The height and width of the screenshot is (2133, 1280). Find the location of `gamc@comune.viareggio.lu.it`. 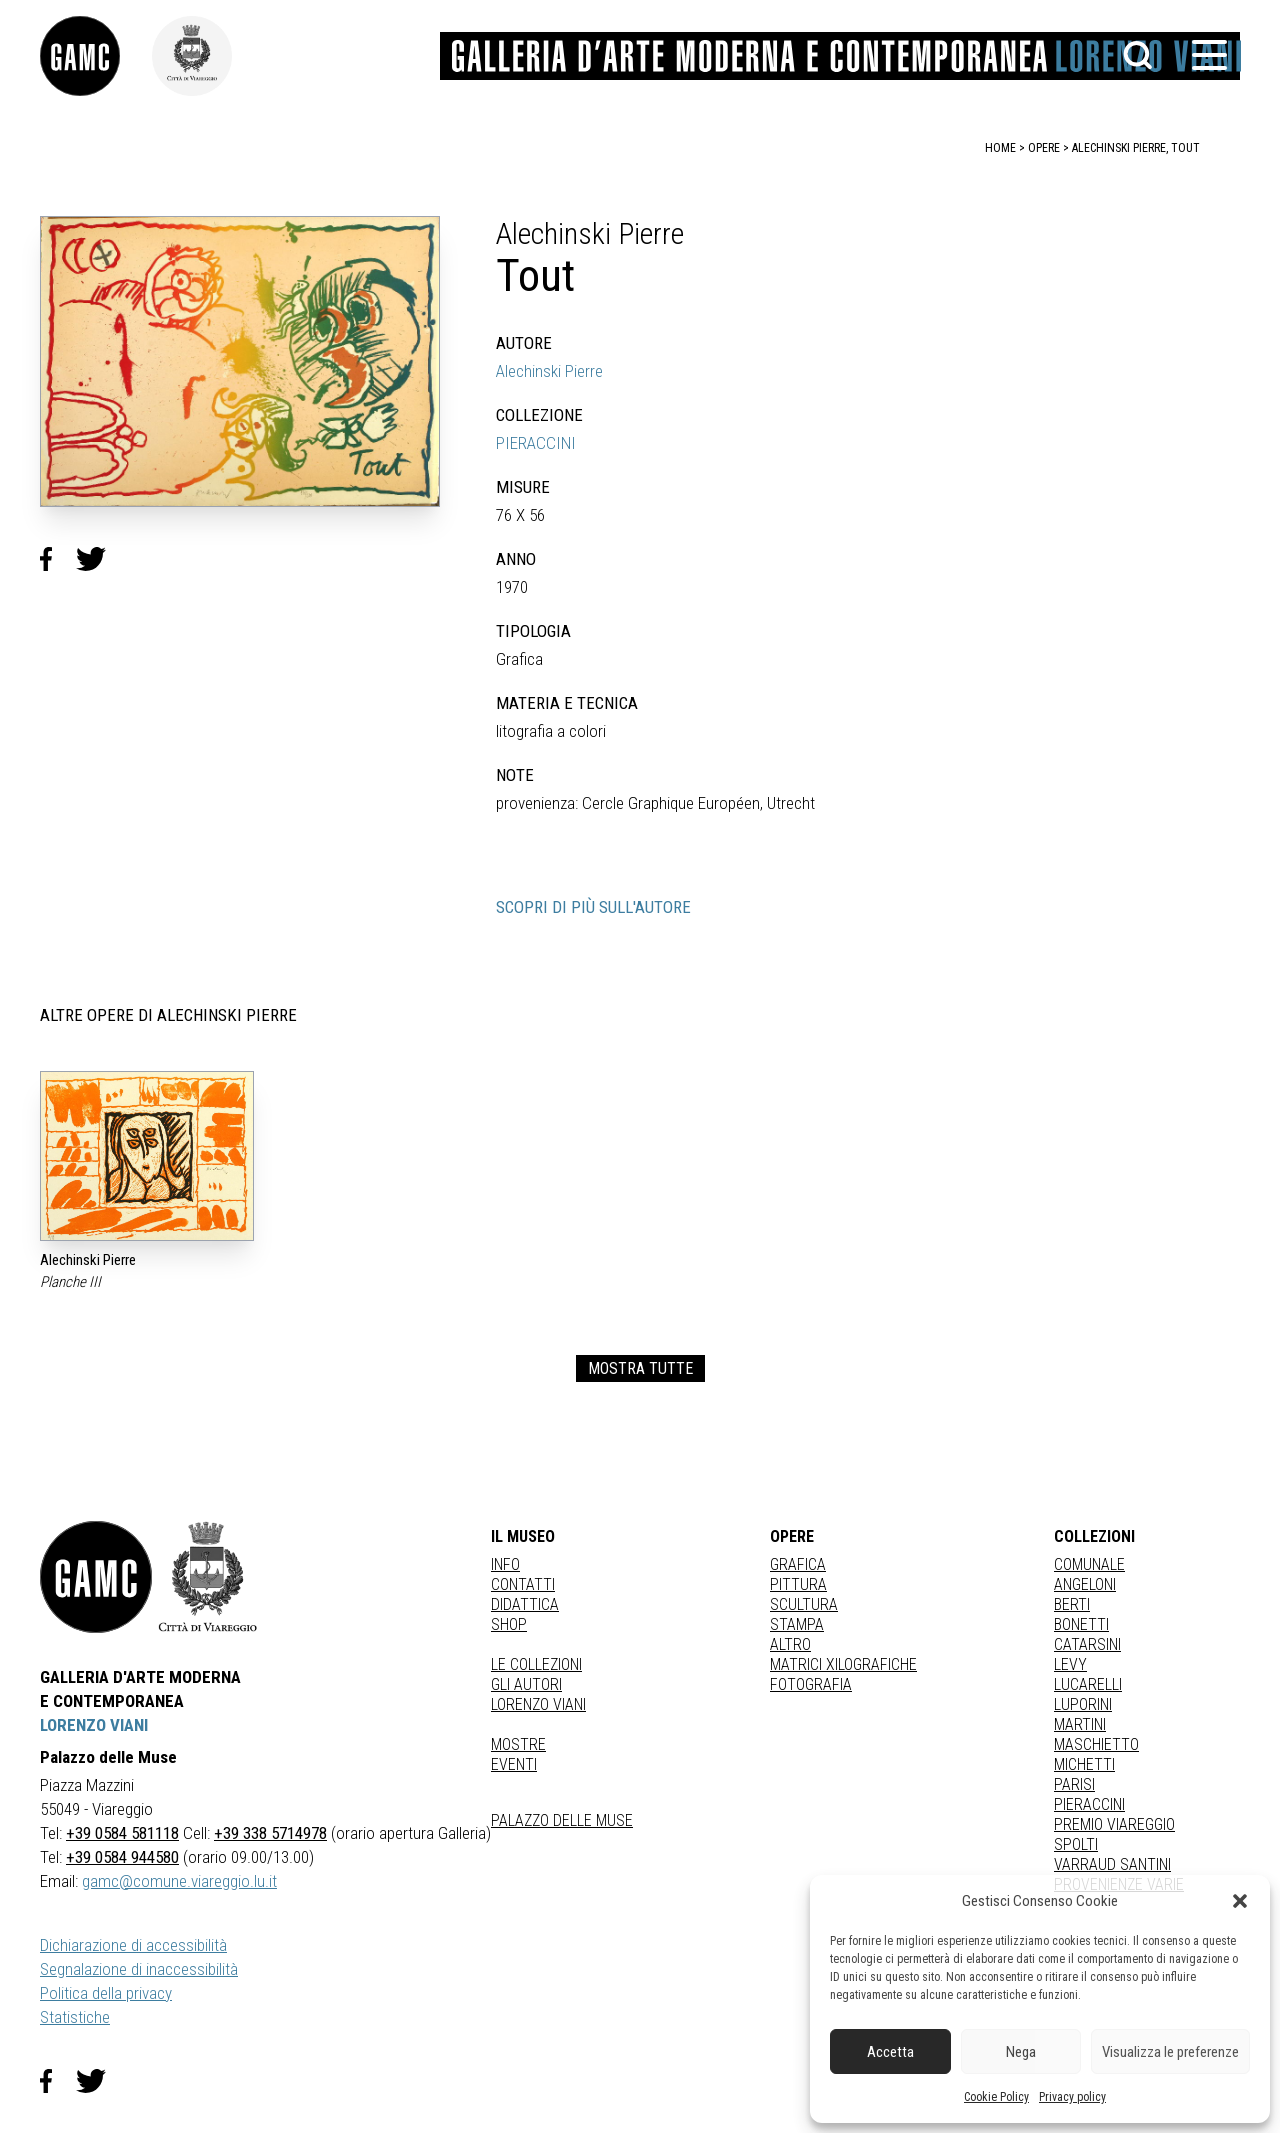

gamc@comune.viareggio.lu.it is located at coordinates (179, 1881).